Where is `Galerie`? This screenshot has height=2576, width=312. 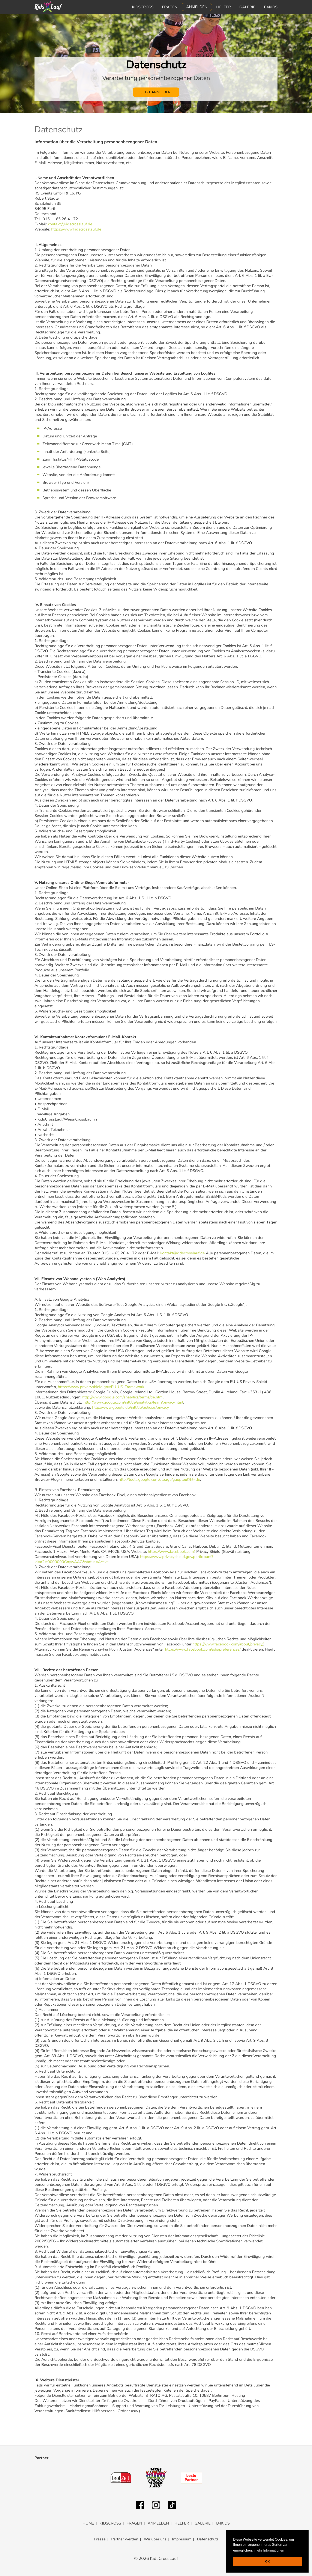
Galerie is located at coordinates (247, 7).